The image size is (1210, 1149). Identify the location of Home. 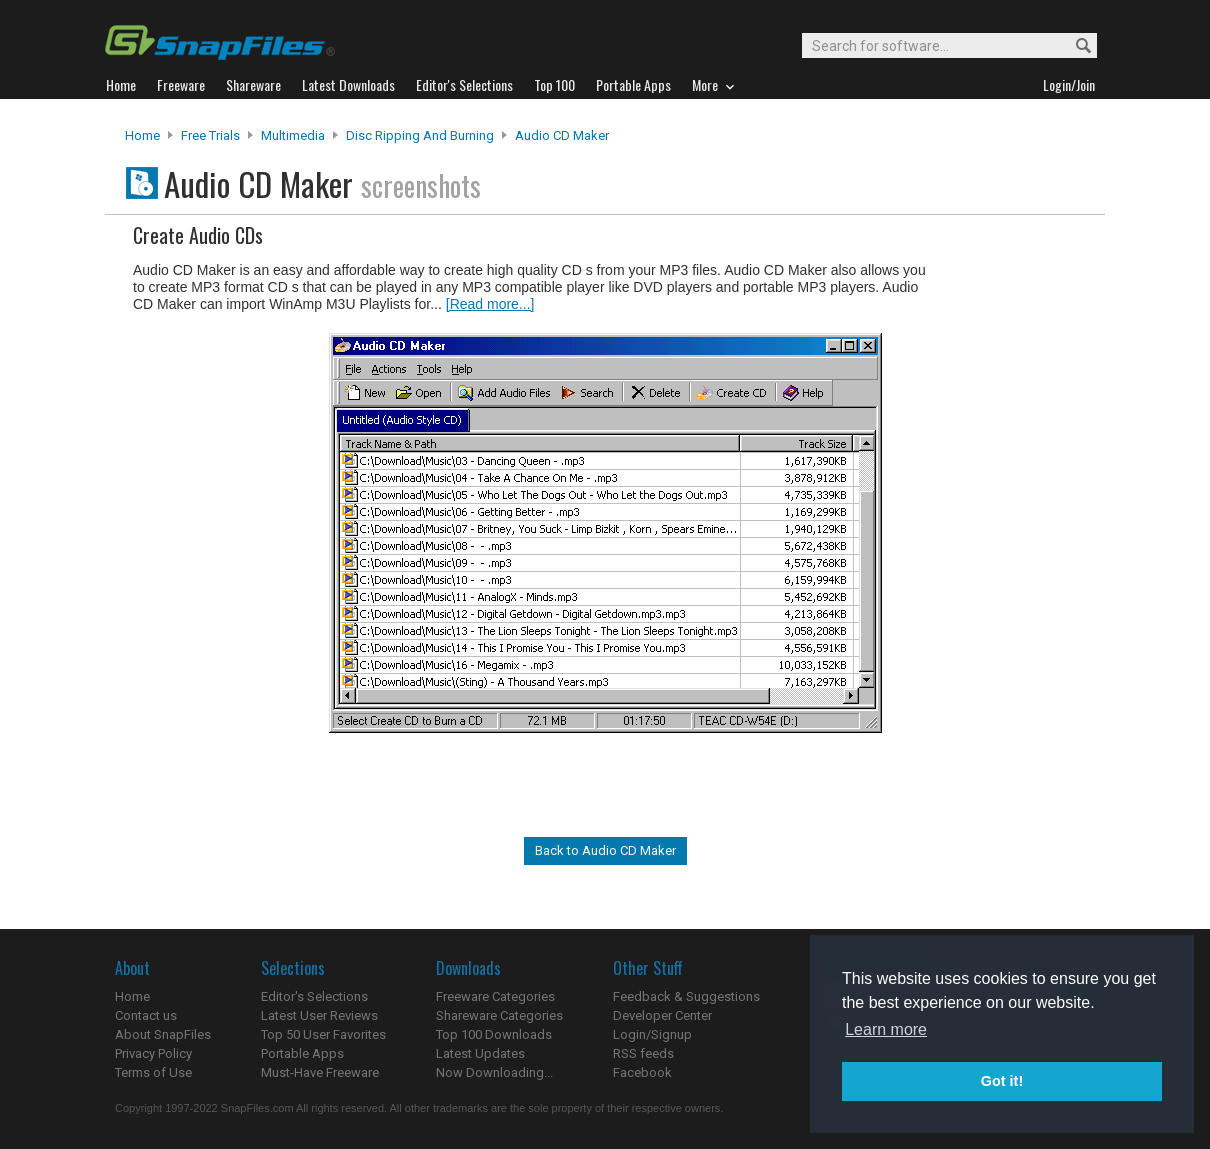
(142, 135).